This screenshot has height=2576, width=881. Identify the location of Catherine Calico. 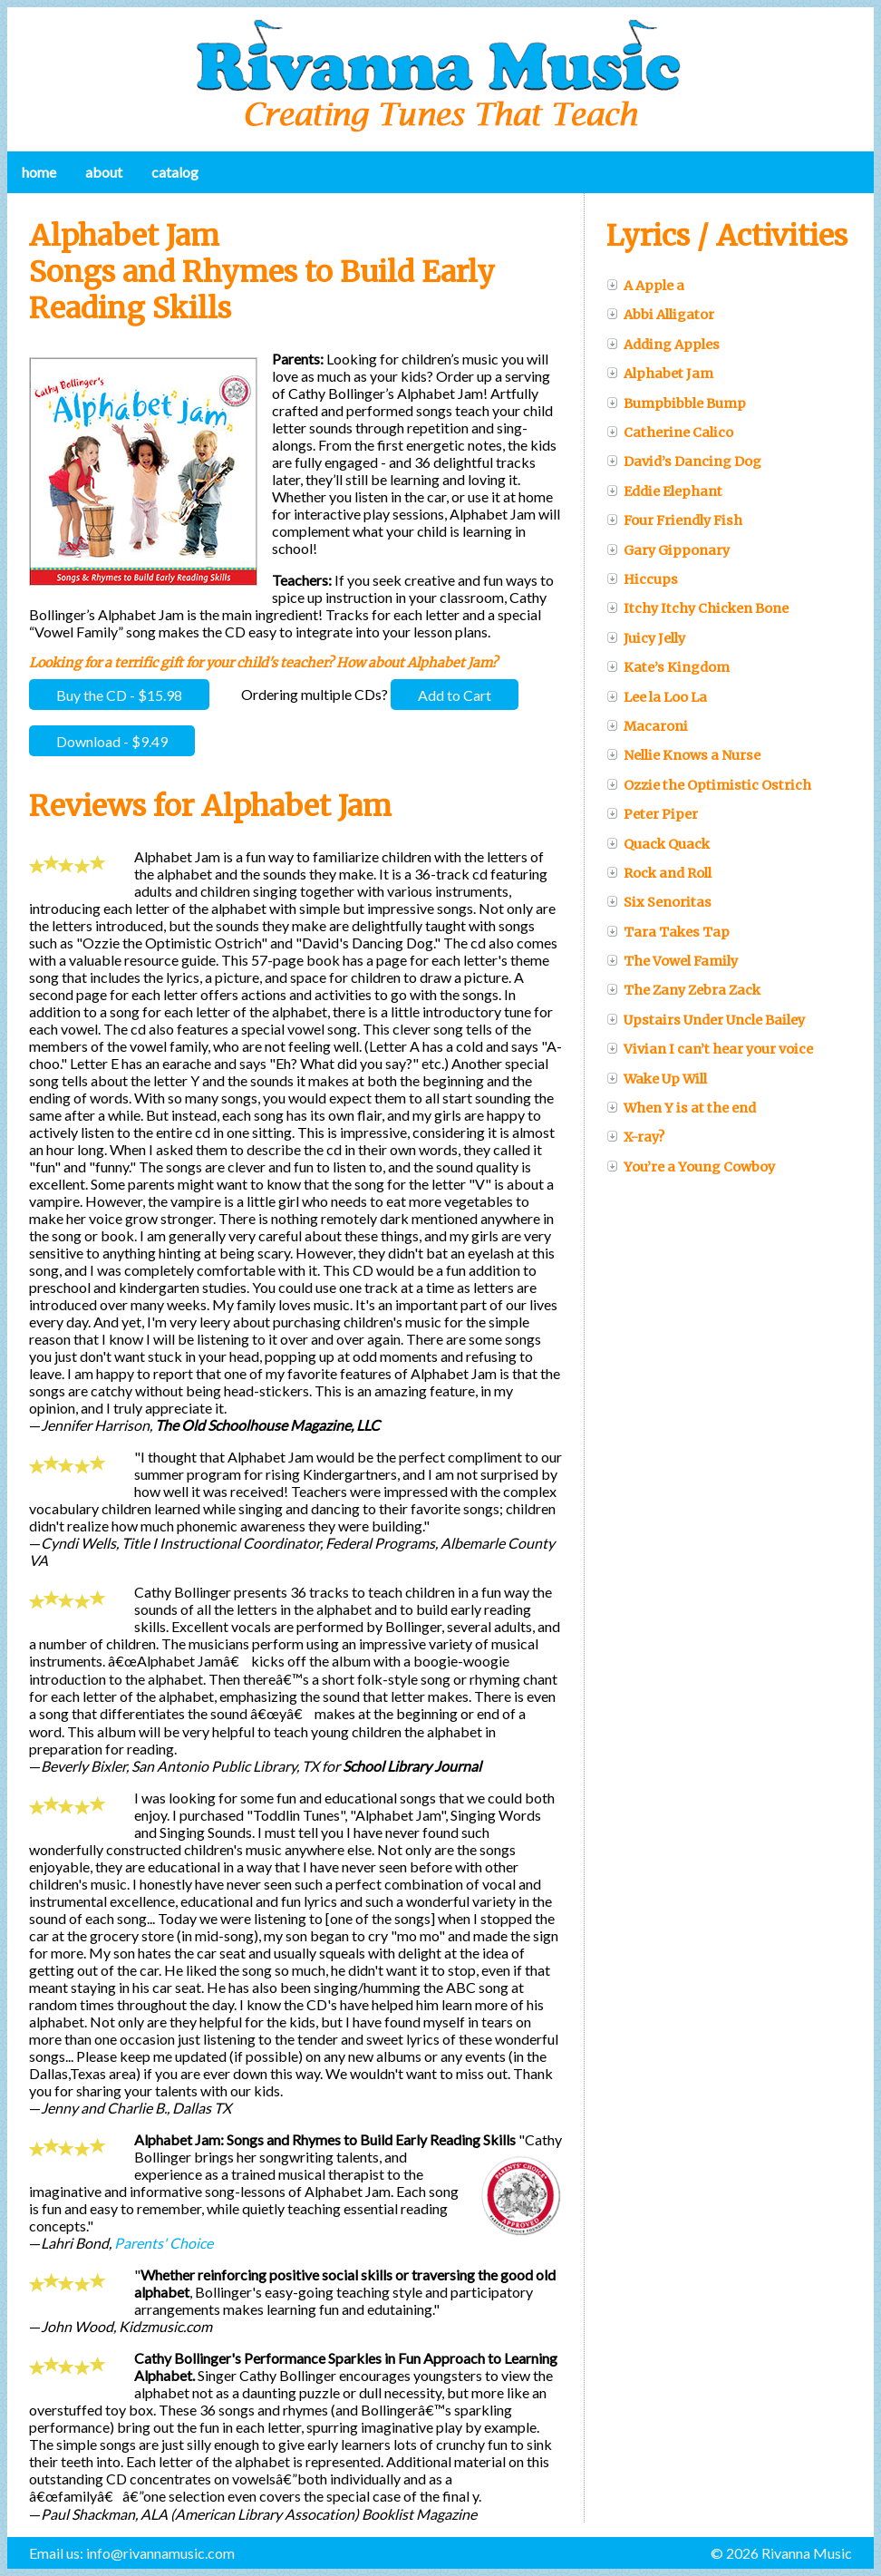
(669, 432).